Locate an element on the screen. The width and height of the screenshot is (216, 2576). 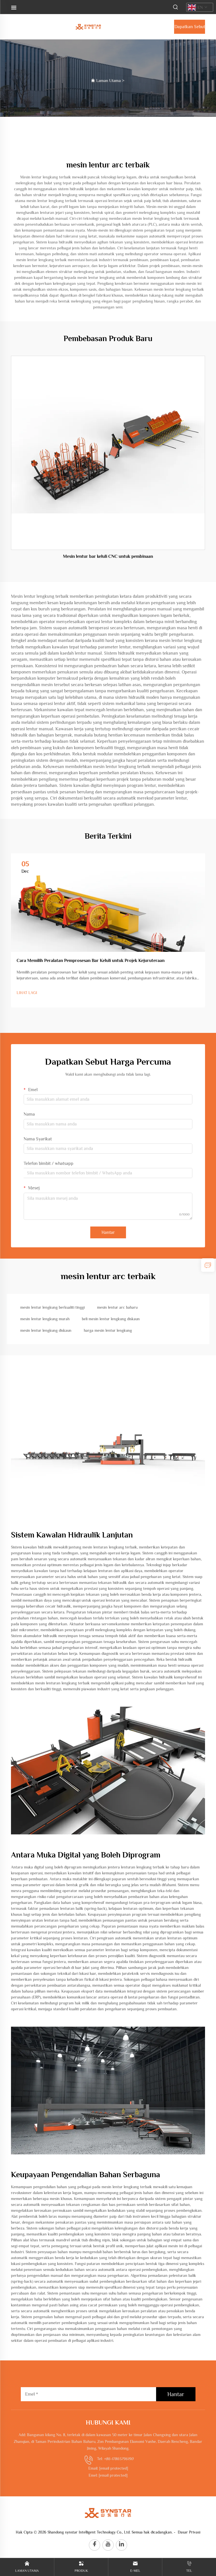
Laman Utama is located at coordinates (108, 80).